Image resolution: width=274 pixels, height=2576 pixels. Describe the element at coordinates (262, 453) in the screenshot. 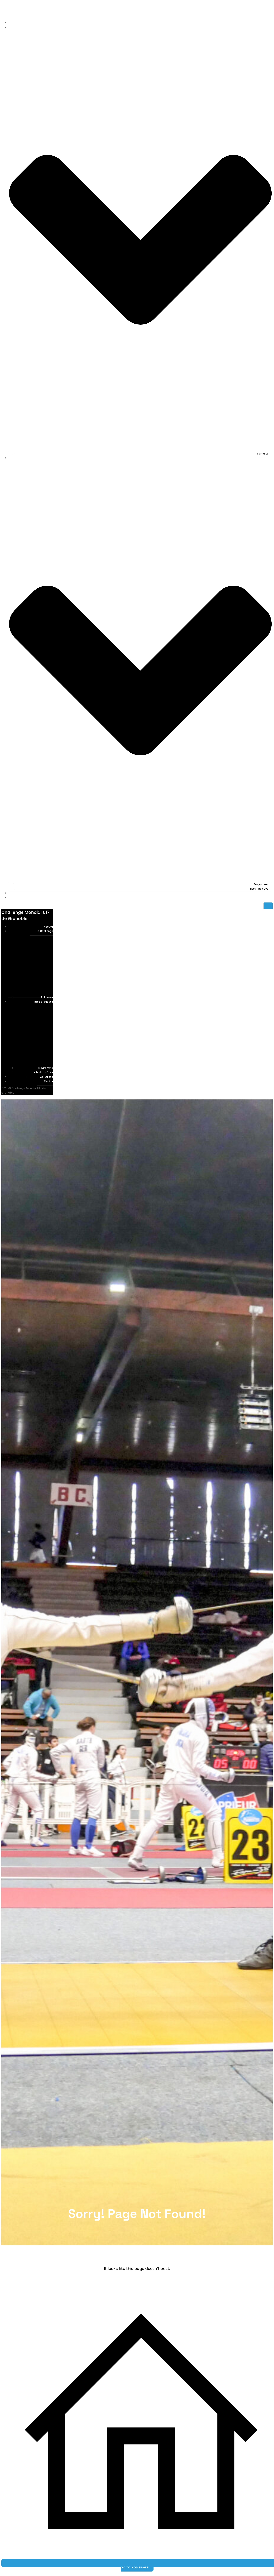

I see `Palmarès` at that location.